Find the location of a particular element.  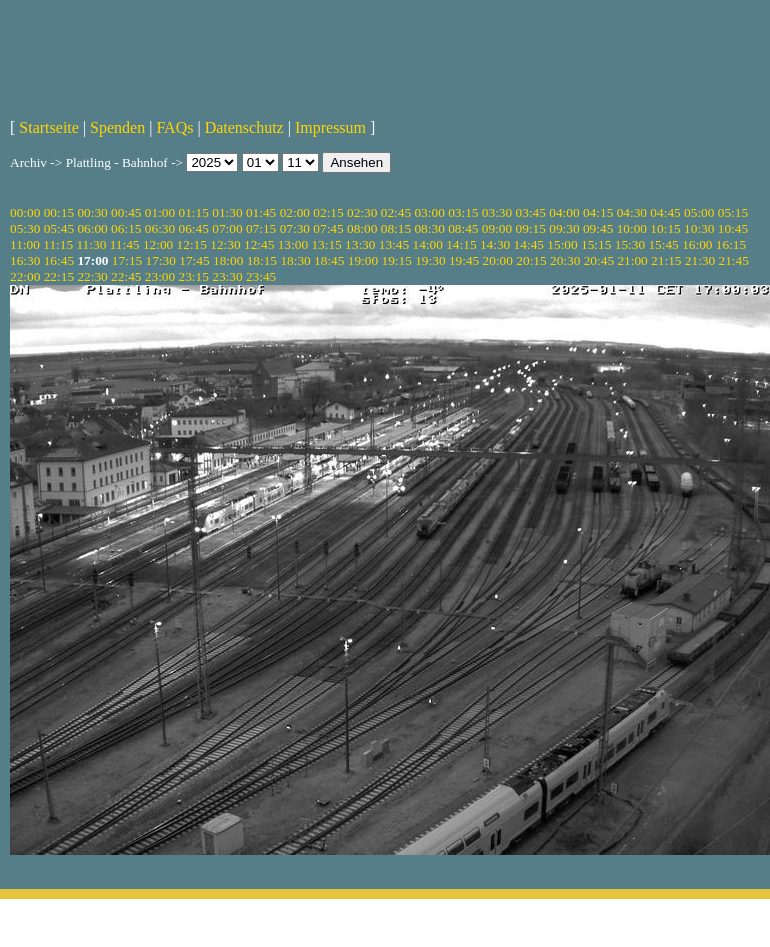

03:45 is located at coordinates (531, 212).